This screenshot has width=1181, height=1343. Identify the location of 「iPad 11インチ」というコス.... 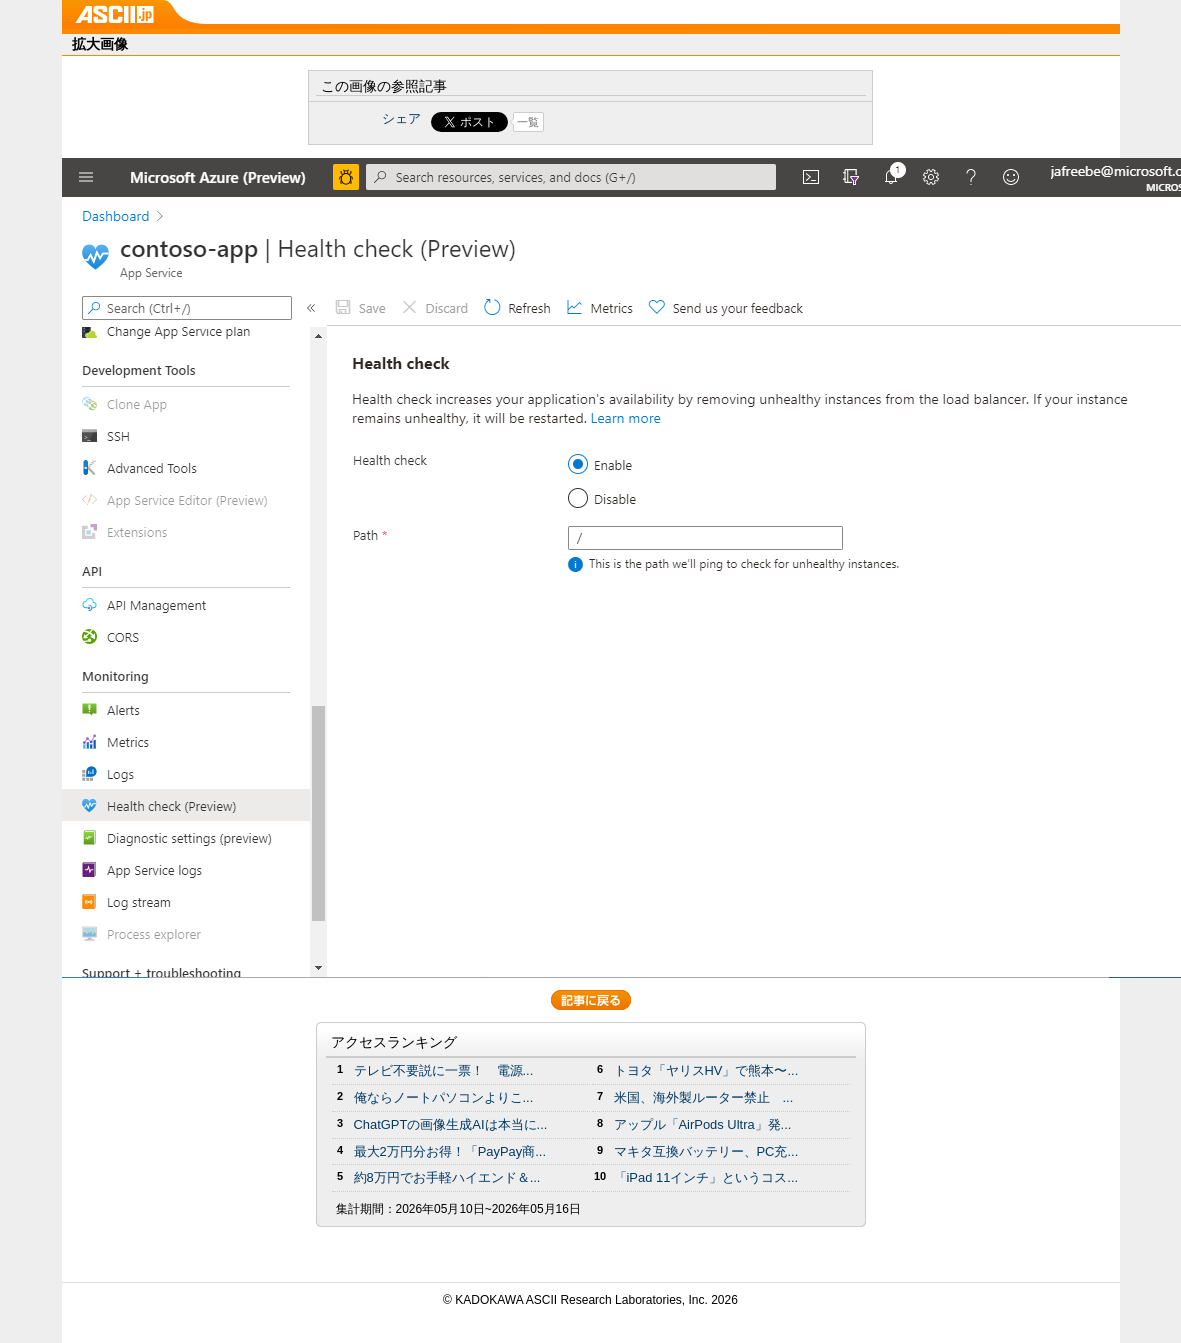
(706, 1177).